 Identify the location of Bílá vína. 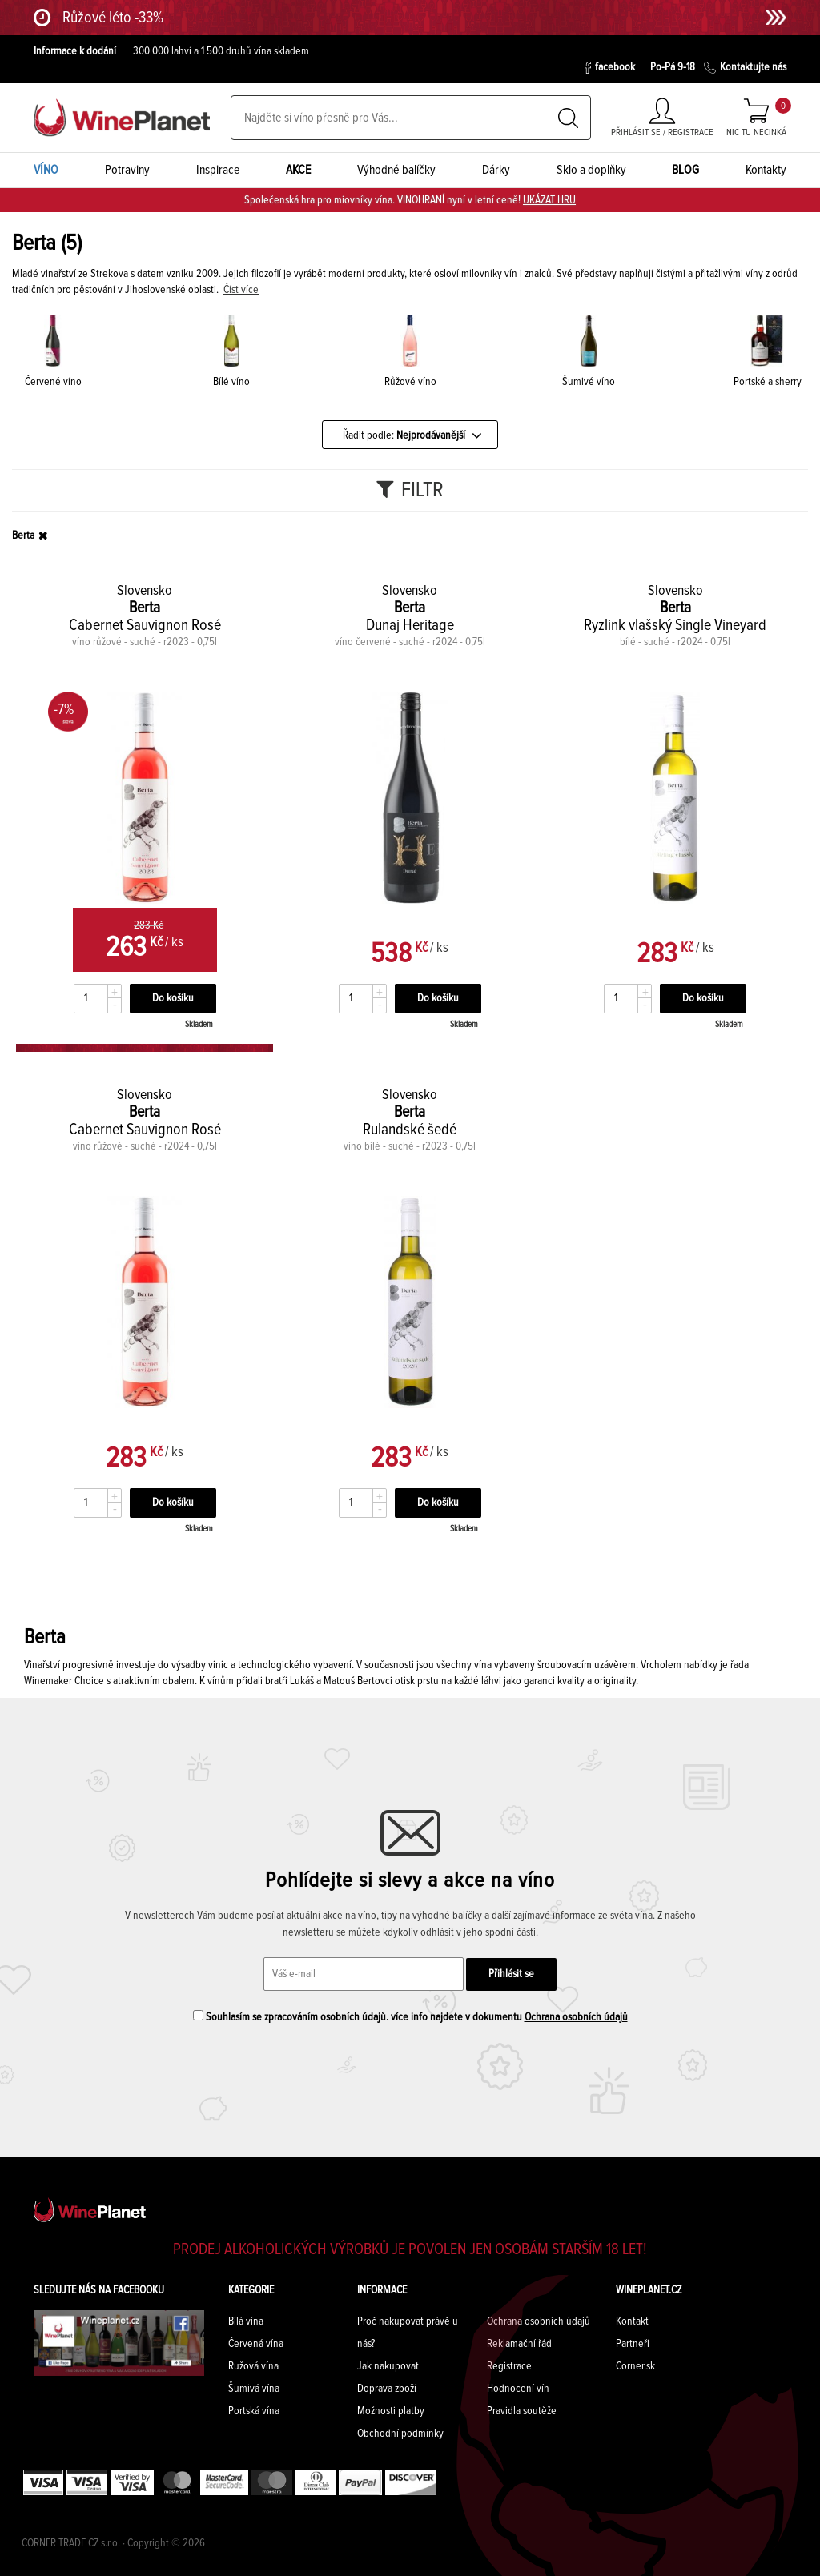
(245, 2321).